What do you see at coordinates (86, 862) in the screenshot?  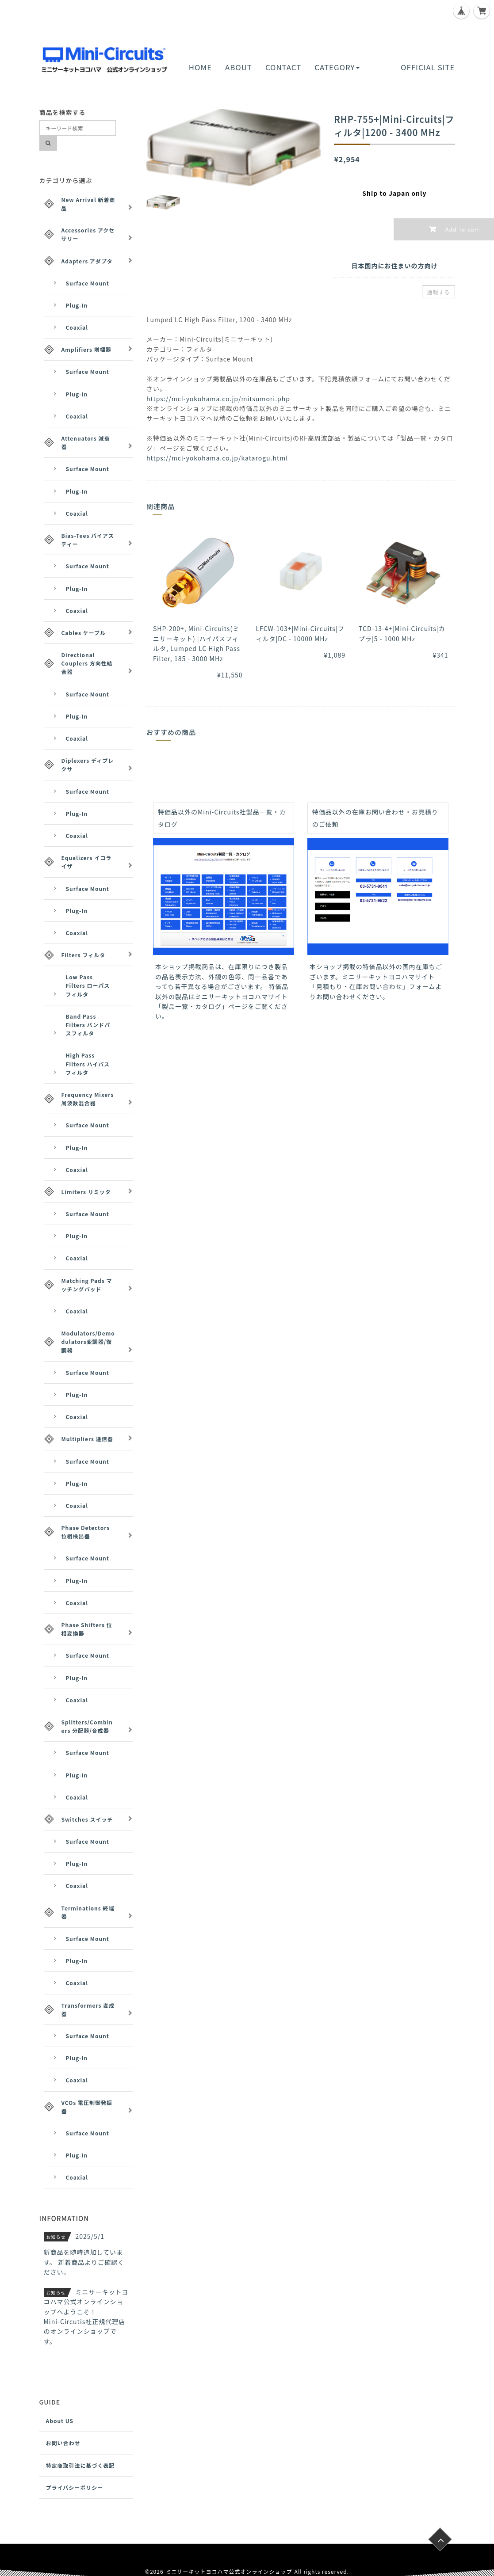 I see `Equalizers イコライザ` at bounding box center [86, 862].